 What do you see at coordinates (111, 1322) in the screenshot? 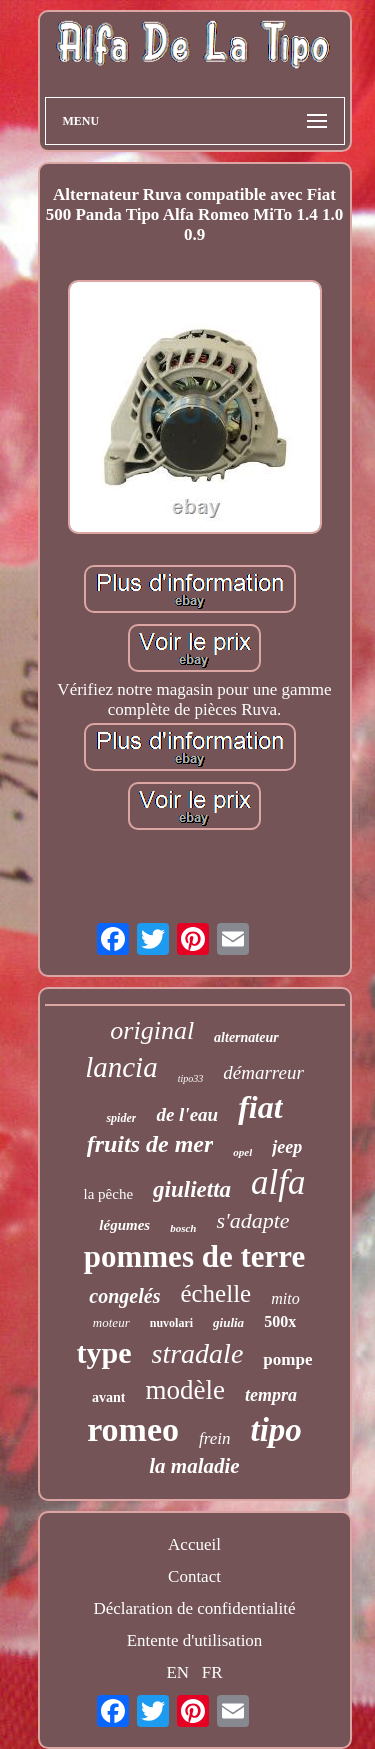
I see `moteur` at bounding box center [111, 1322].